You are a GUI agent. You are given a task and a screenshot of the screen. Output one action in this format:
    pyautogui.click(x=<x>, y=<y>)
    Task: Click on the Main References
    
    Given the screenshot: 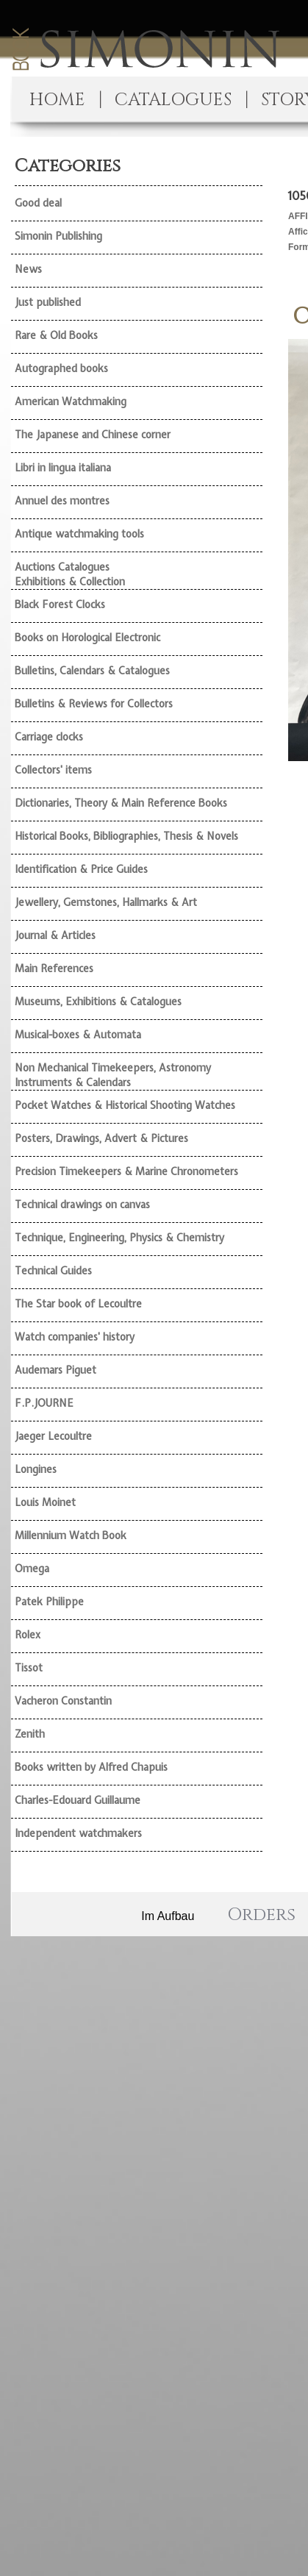 What is the action you would take?
    pyautogui.click(x=54, y=968)
    